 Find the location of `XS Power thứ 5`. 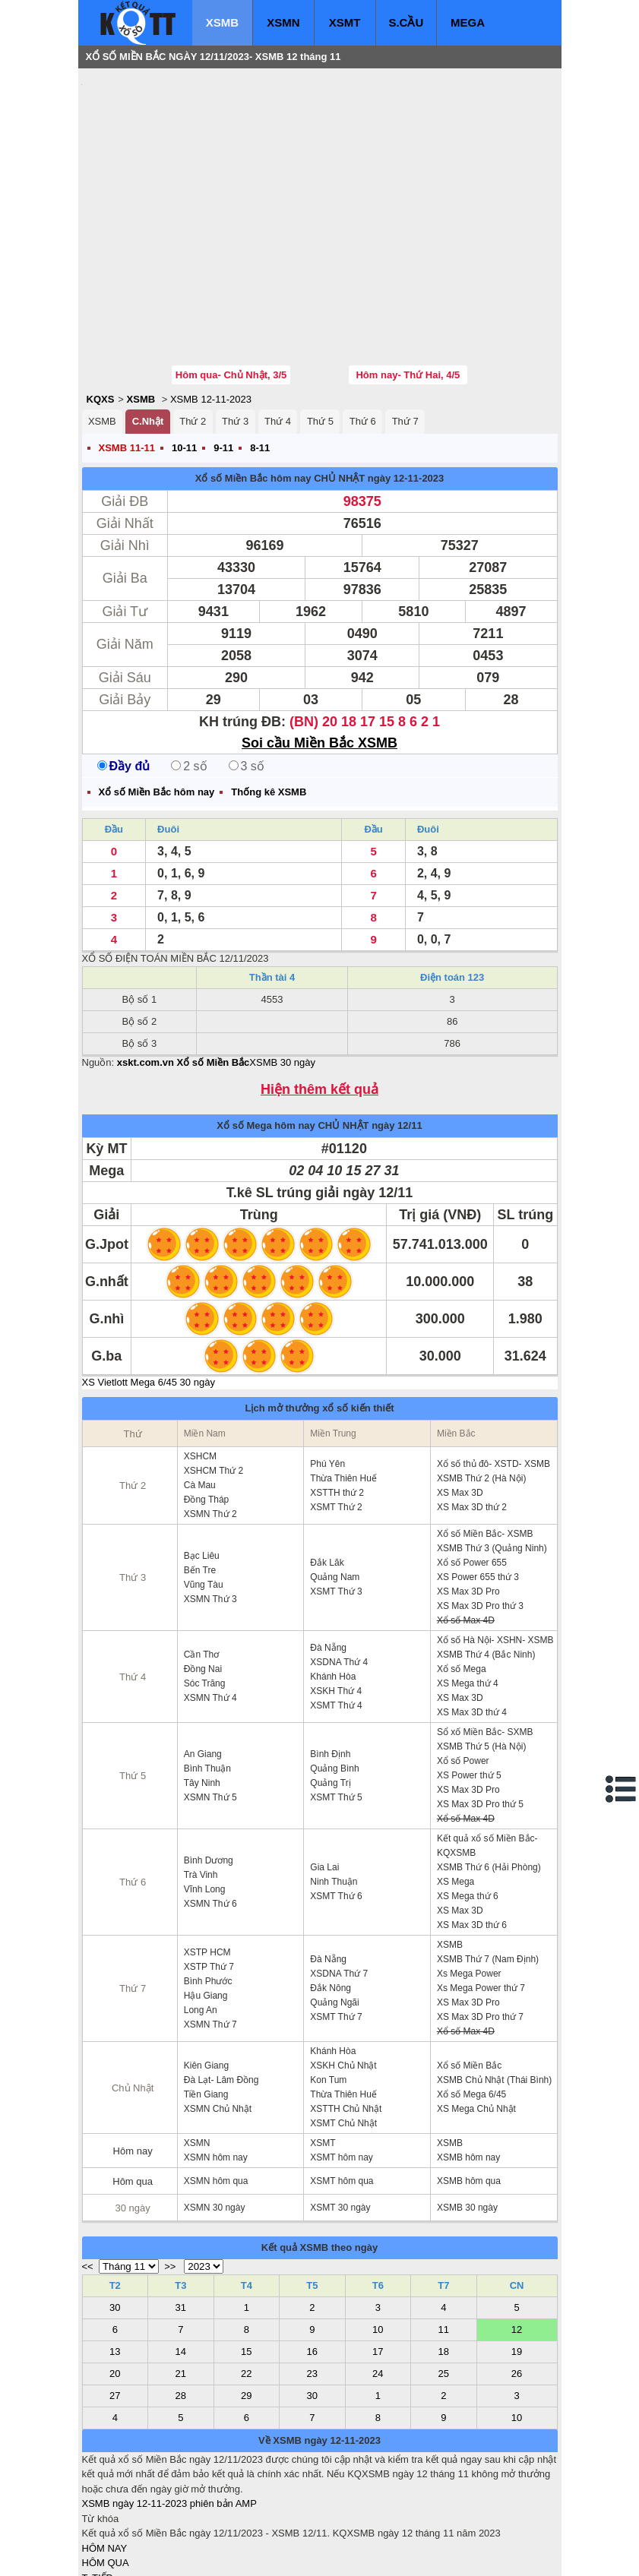

XS Power thứ 5 is located at coordinates (469, 1684).